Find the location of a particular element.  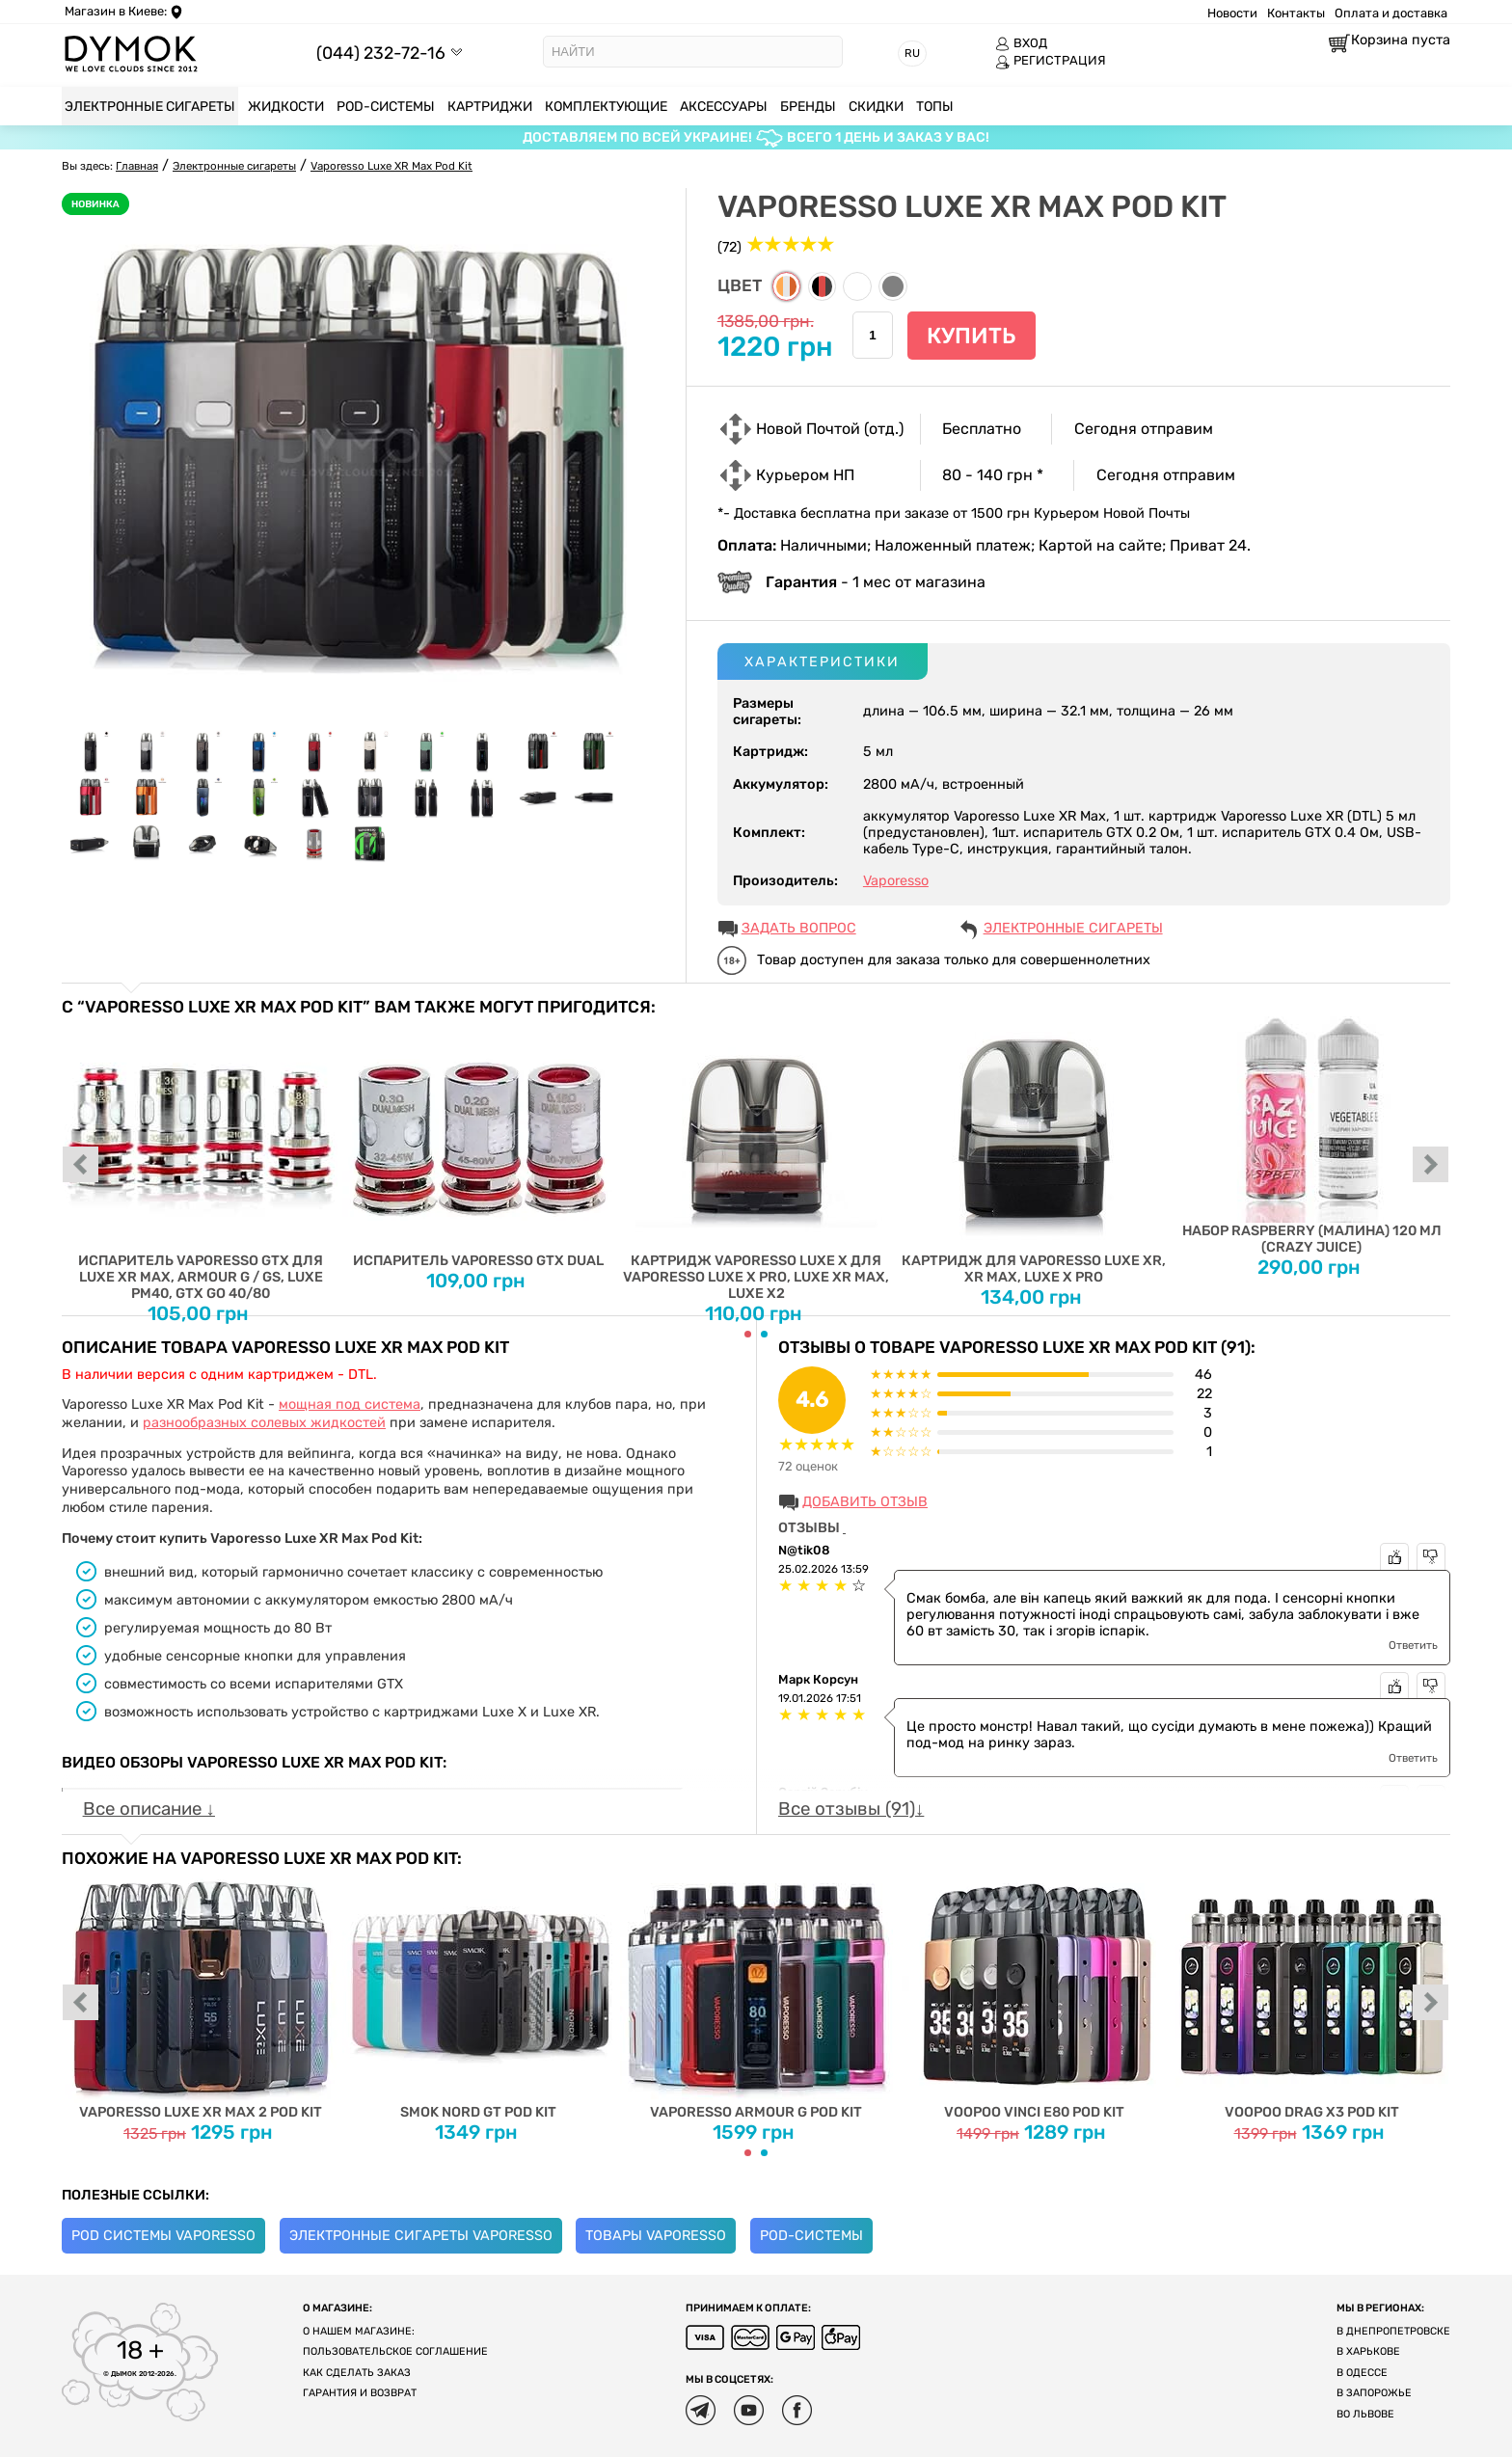

Во Львове is located at coordinates (1365, 2414).